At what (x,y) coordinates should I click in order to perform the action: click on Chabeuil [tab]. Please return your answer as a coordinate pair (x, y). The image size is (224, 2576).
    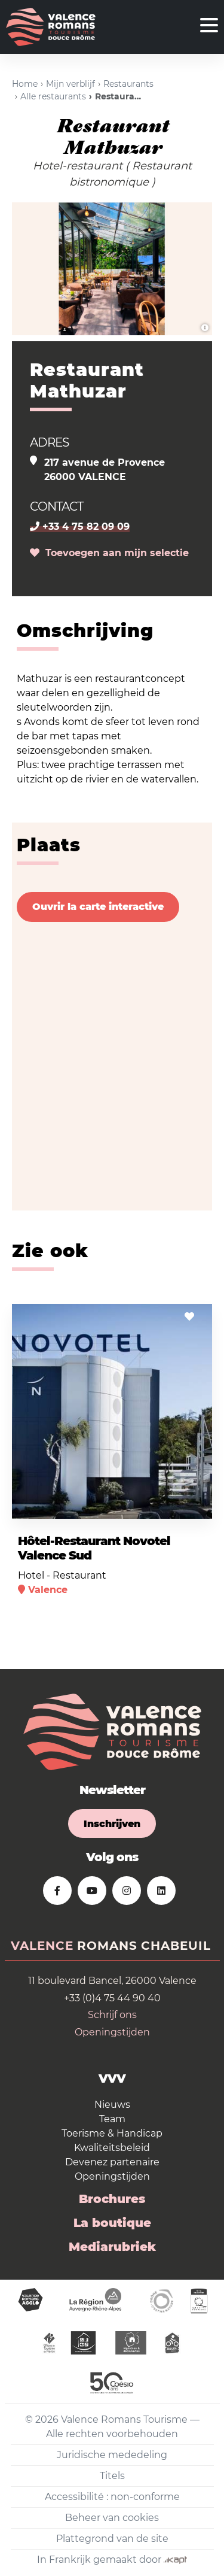
    Looking at the image, I should click on (176, 1945).